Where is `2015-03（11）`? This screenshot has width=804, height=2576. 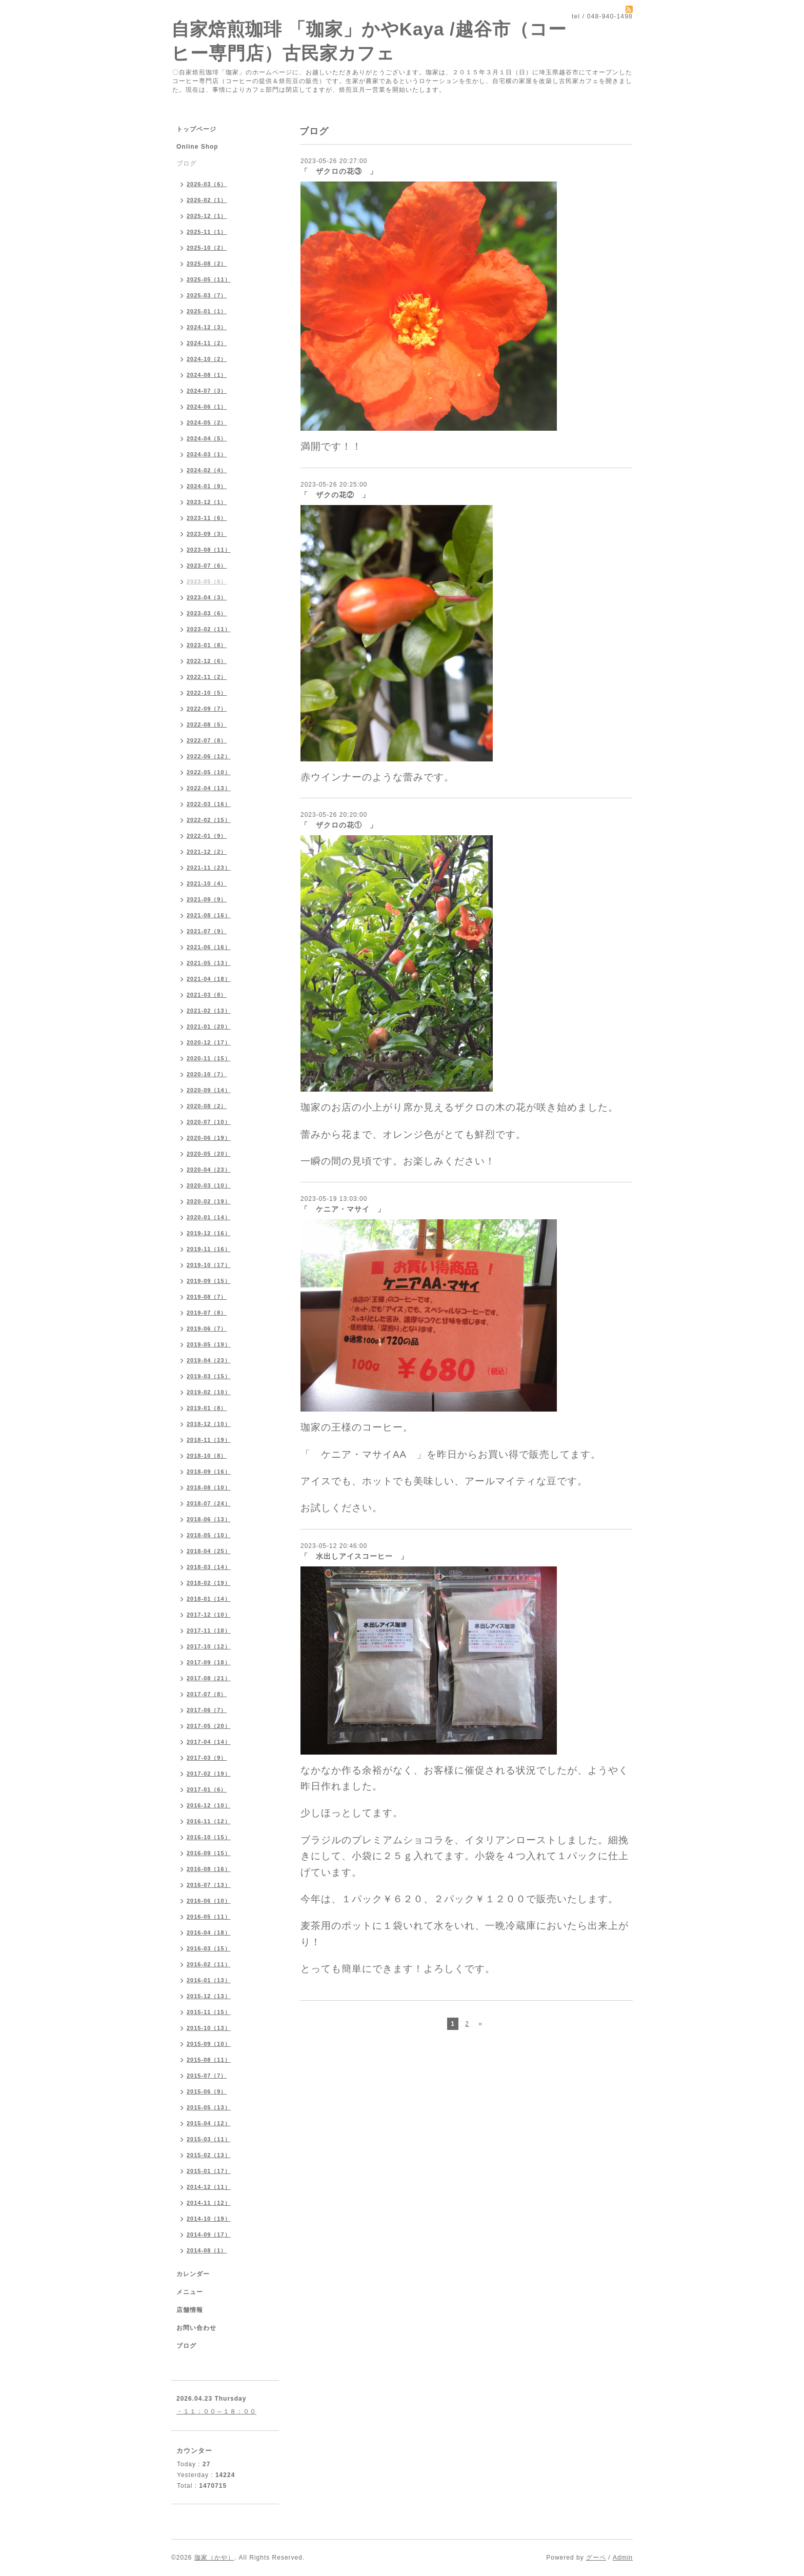 2015-03（11） is located at coordinates (209, 2139).